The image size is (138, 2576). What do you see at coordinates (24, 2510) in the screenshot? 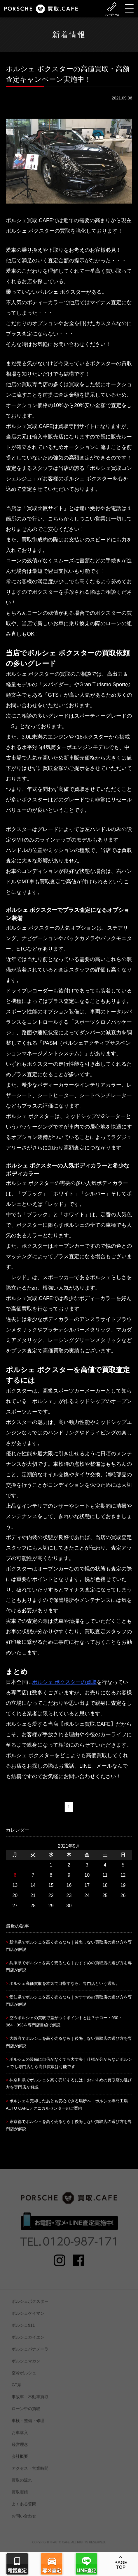
I see `よくある質問` at bounding box center [24, 2510].